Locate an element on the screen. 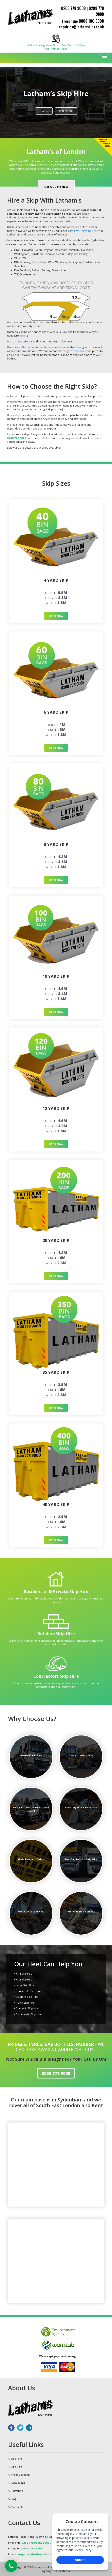 This screenshot has height=2576, width=112. skip sizes is located at coordinates (80, 351).